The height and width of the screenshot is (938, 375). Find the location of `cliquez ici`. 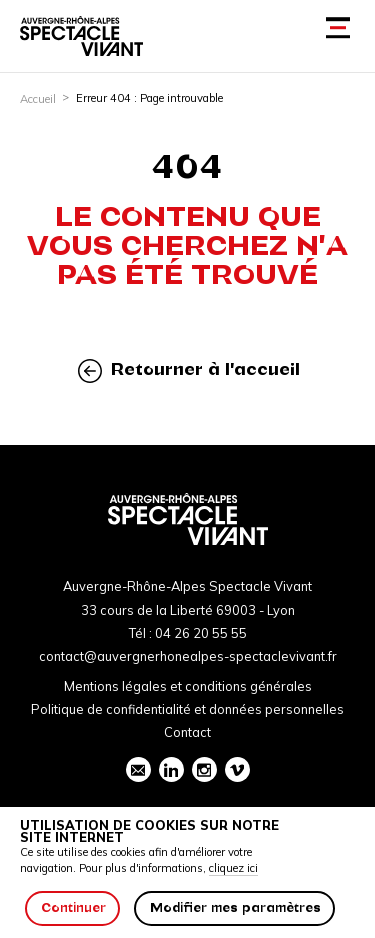

cliquez ici is located at coordinates (233, 868).